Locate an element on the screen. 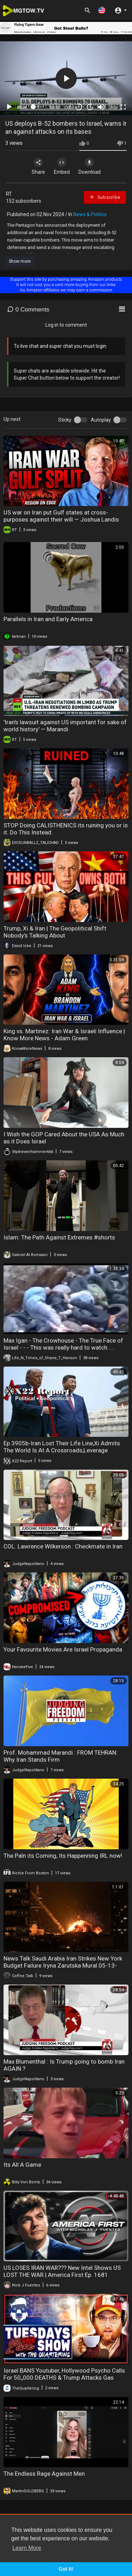  Its All A Game is located at coordinates (22, 2164).